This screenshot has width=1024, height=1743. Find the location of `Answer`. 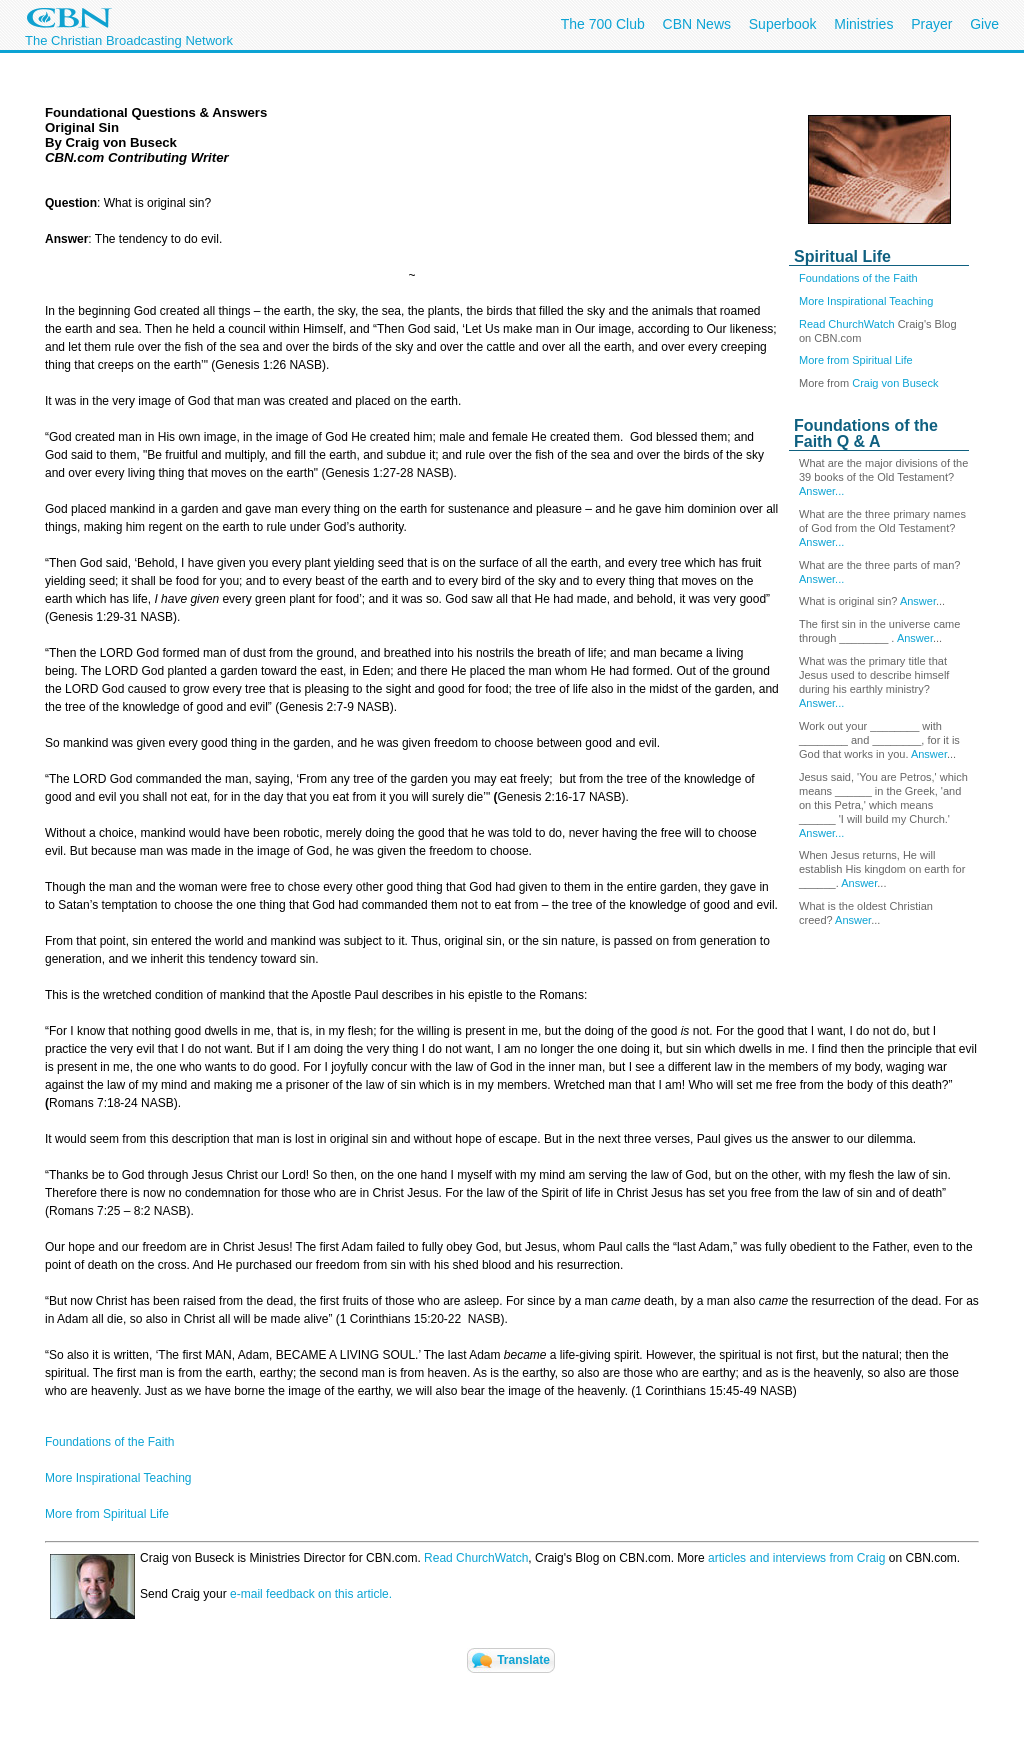

Answer is located at coordinates (918, 601).